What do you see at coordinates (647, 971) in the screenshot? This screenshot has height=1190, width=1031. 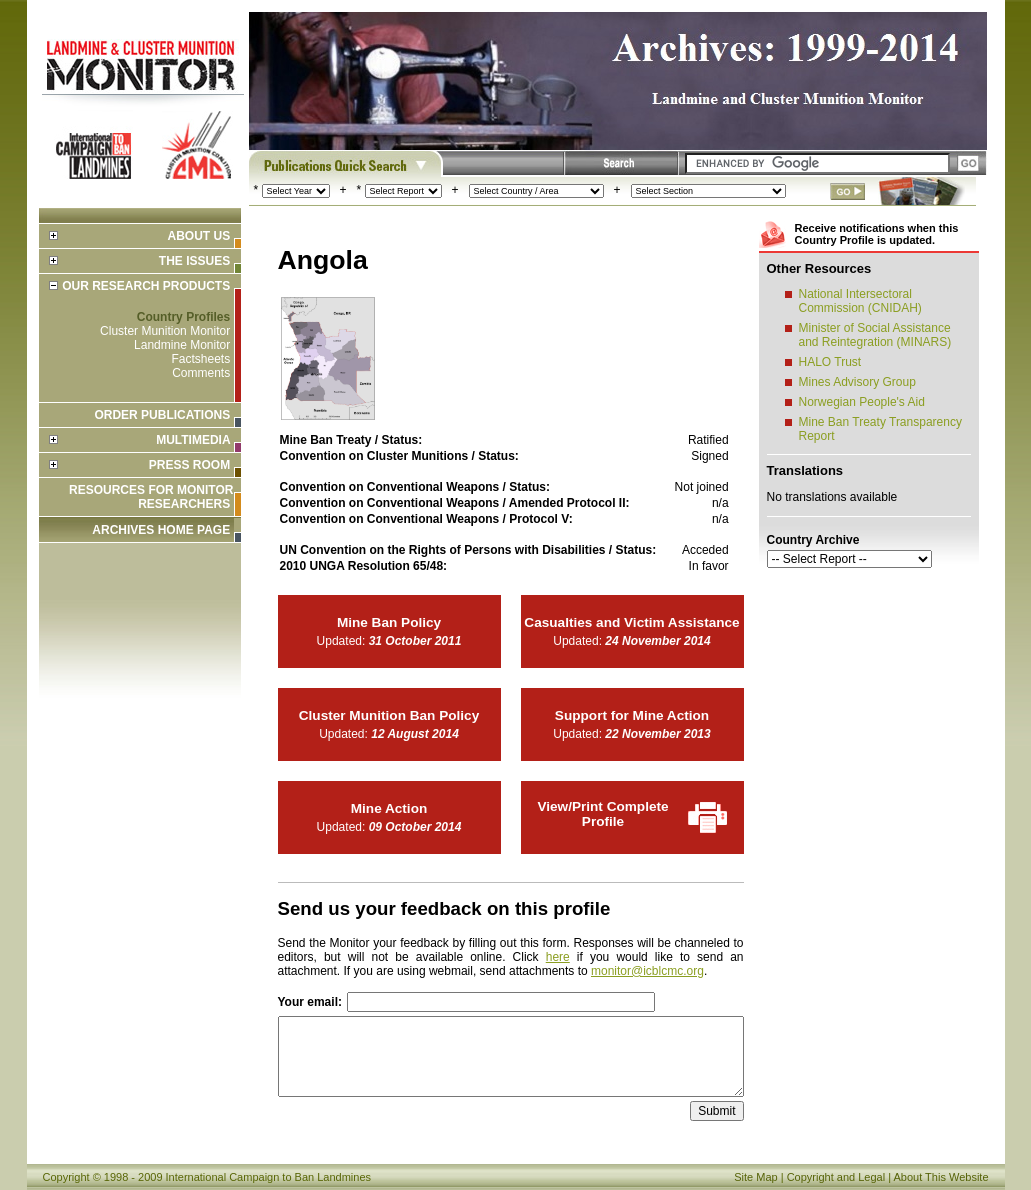 I see `monitor@icblcmc.org` at bounding box center [647, 971].